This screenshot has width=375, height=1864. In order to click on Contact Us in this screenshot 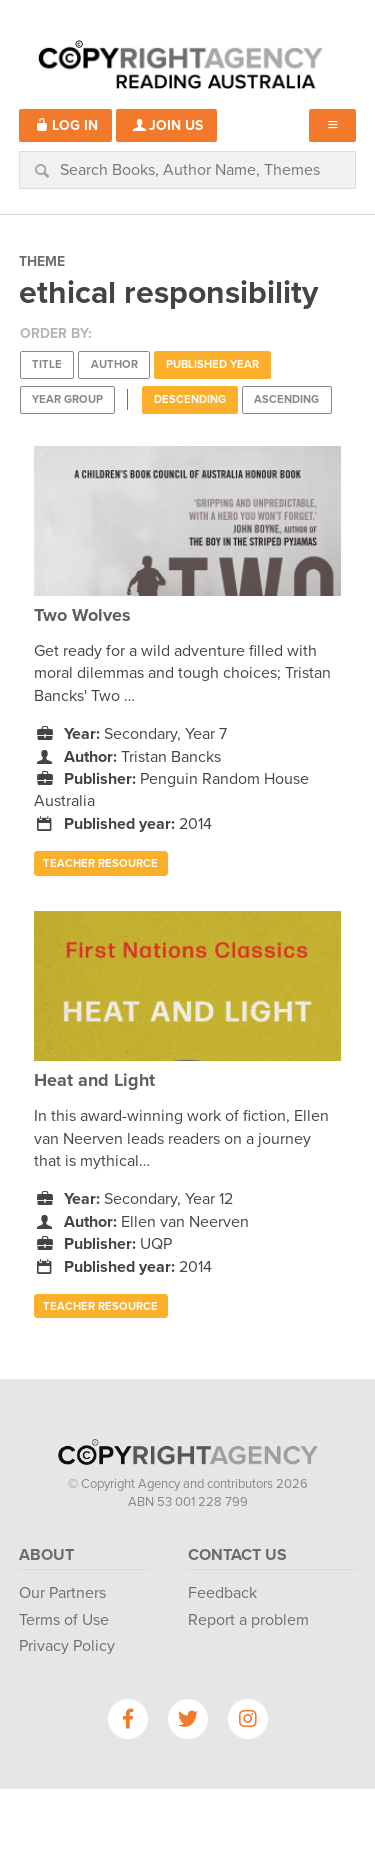, I will do `click(237, 1555)`.